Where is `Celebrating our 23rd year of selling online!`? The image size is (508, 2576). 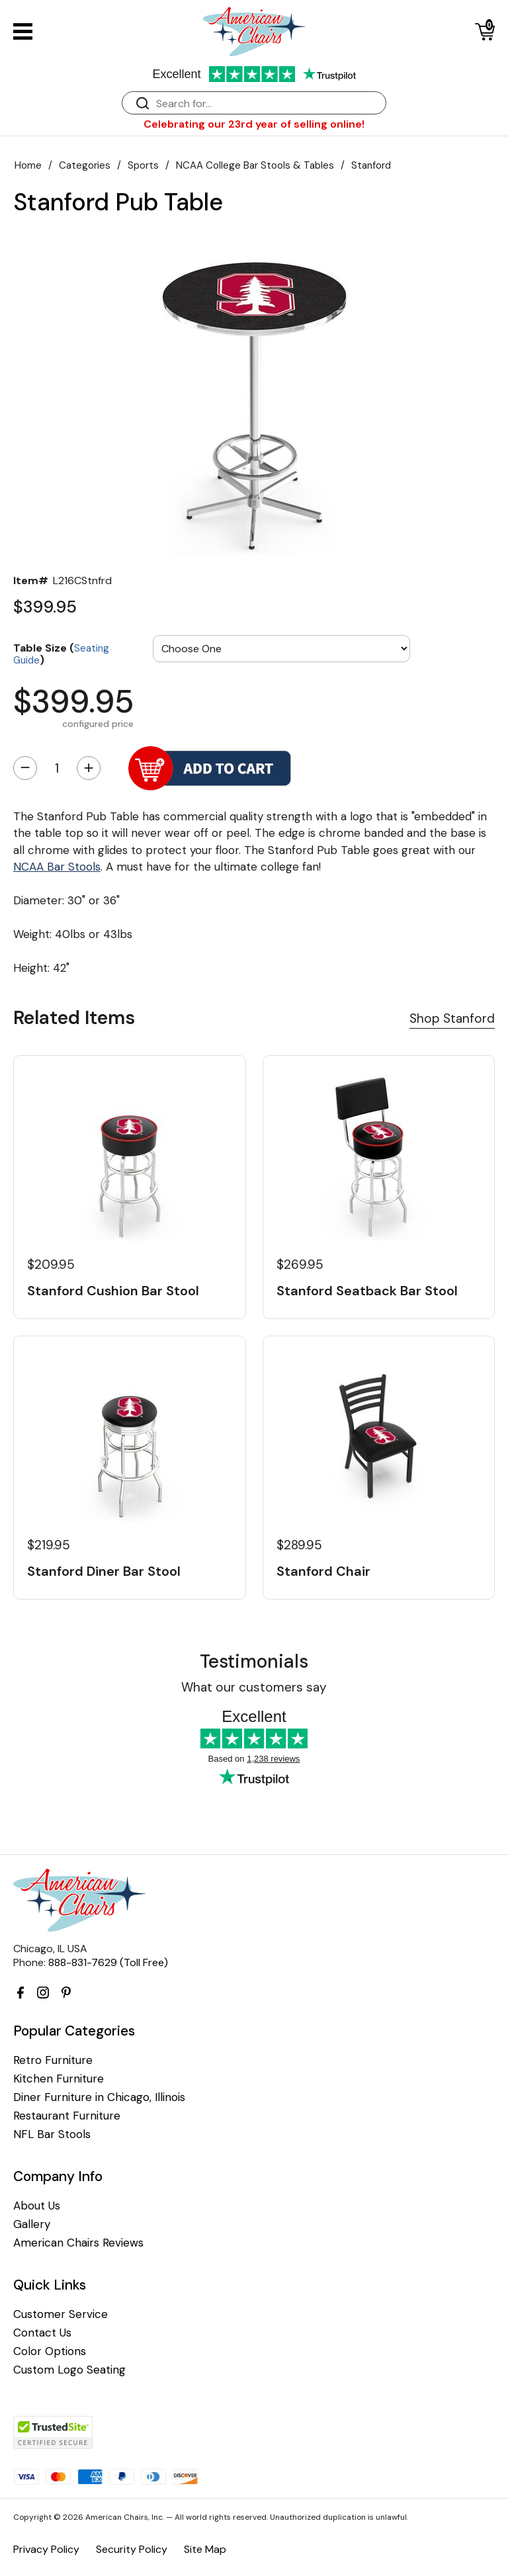
Celebrating our 23rd year of selling online! is located at coordinates (254, 124).